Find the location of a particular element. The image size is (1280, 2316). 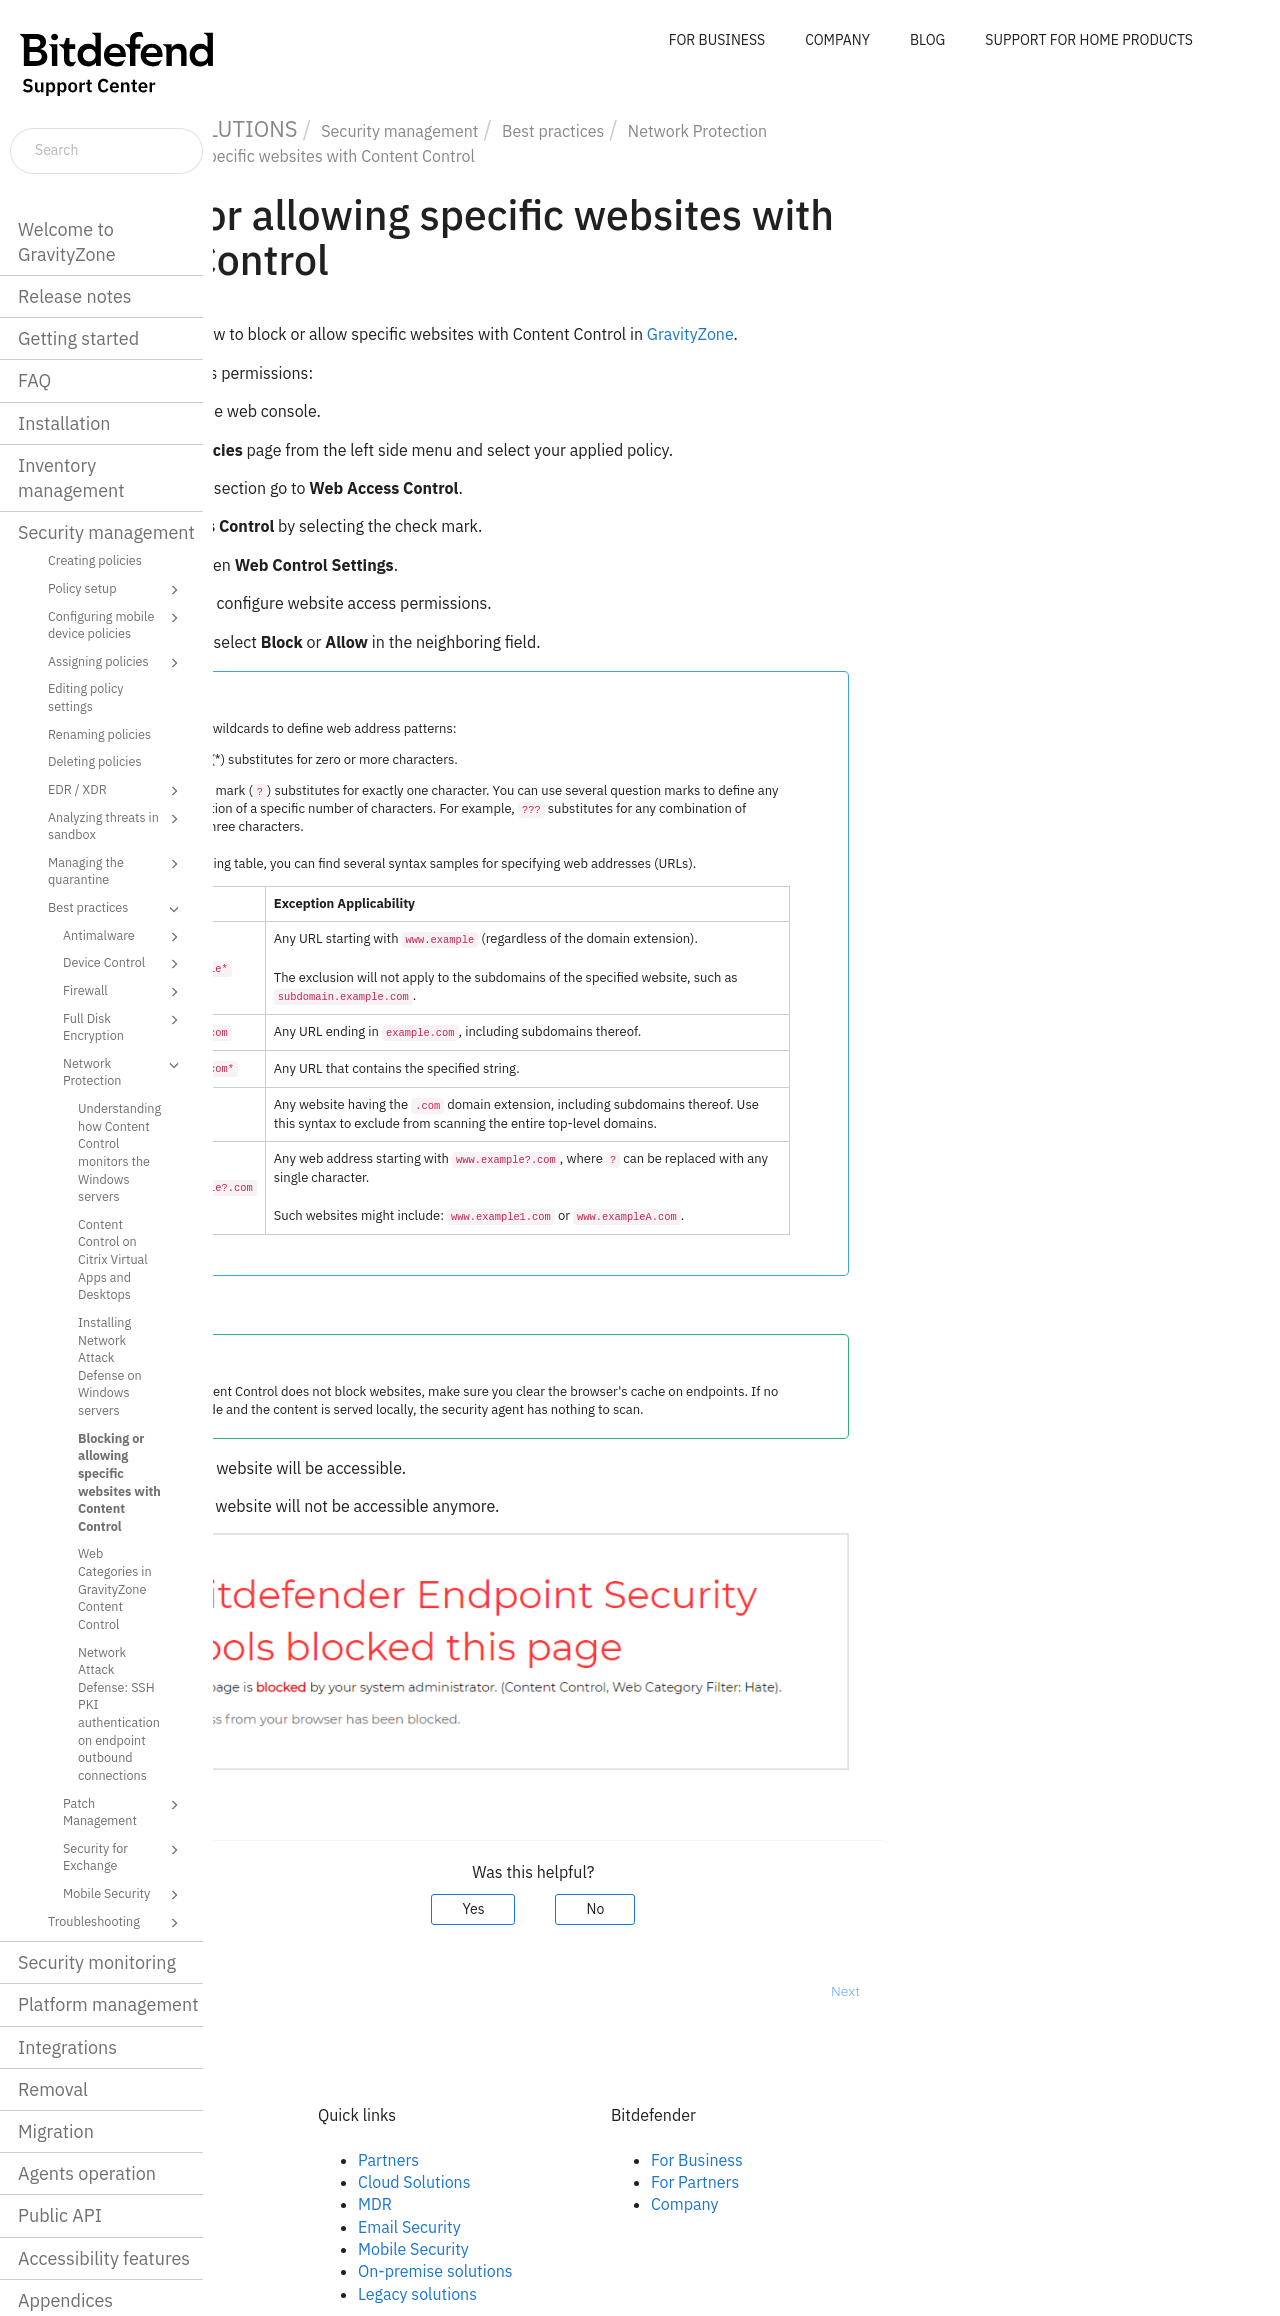

Yes is located at coordinates (687, 1909).